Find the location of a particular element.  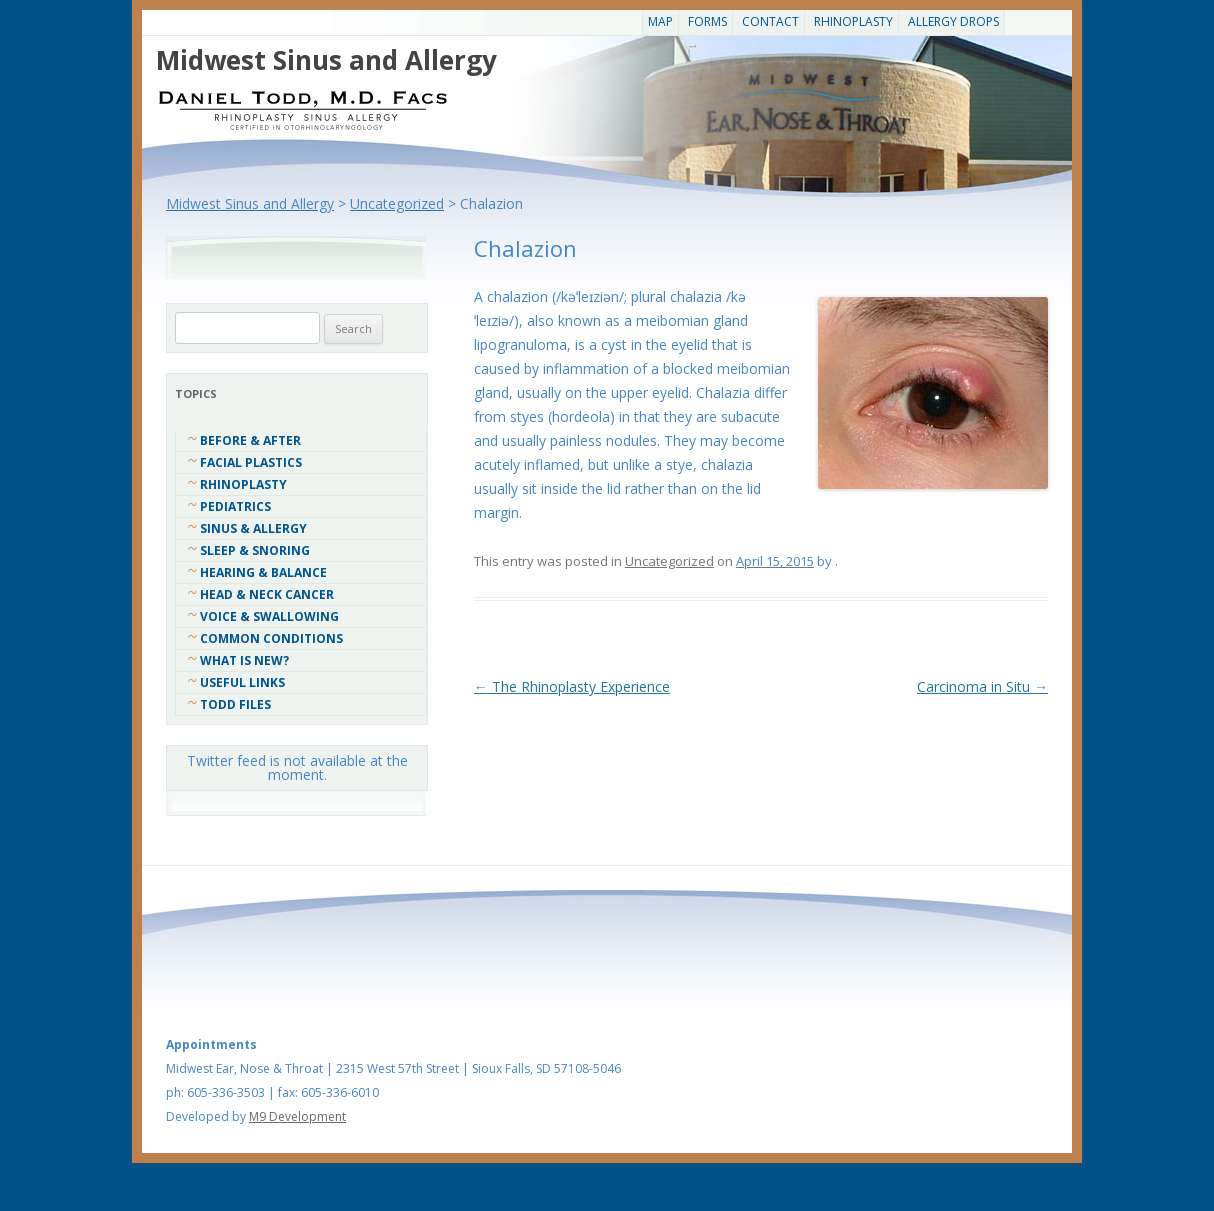

Rhinoplasty is located at coordinates (853, 21).